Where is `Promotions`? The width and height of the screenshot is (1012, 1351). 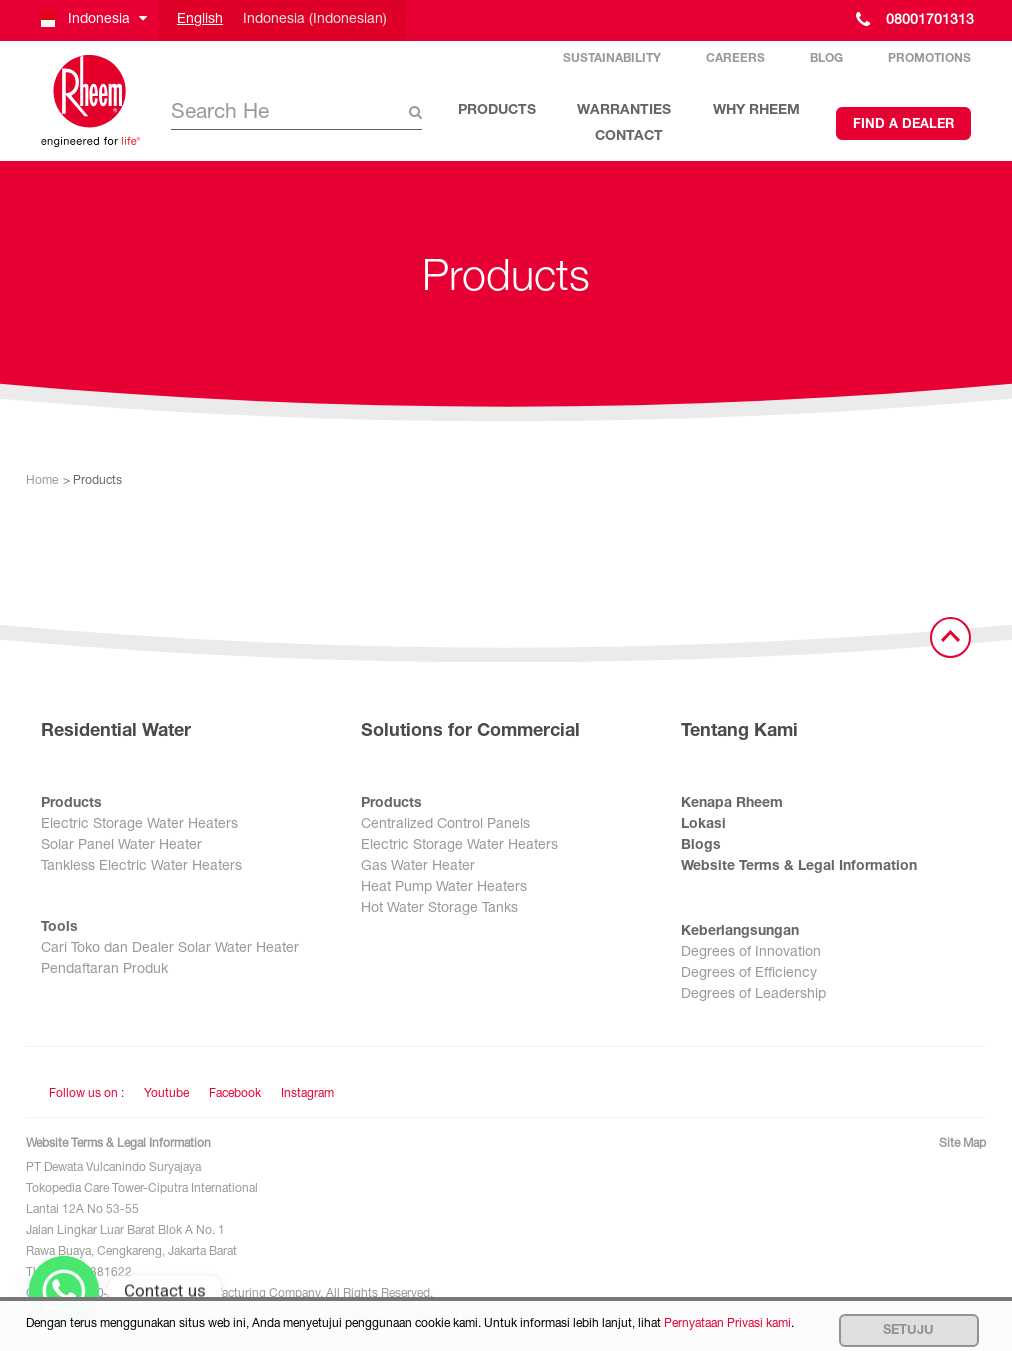 Promotions is located at coordinates (929, 59).